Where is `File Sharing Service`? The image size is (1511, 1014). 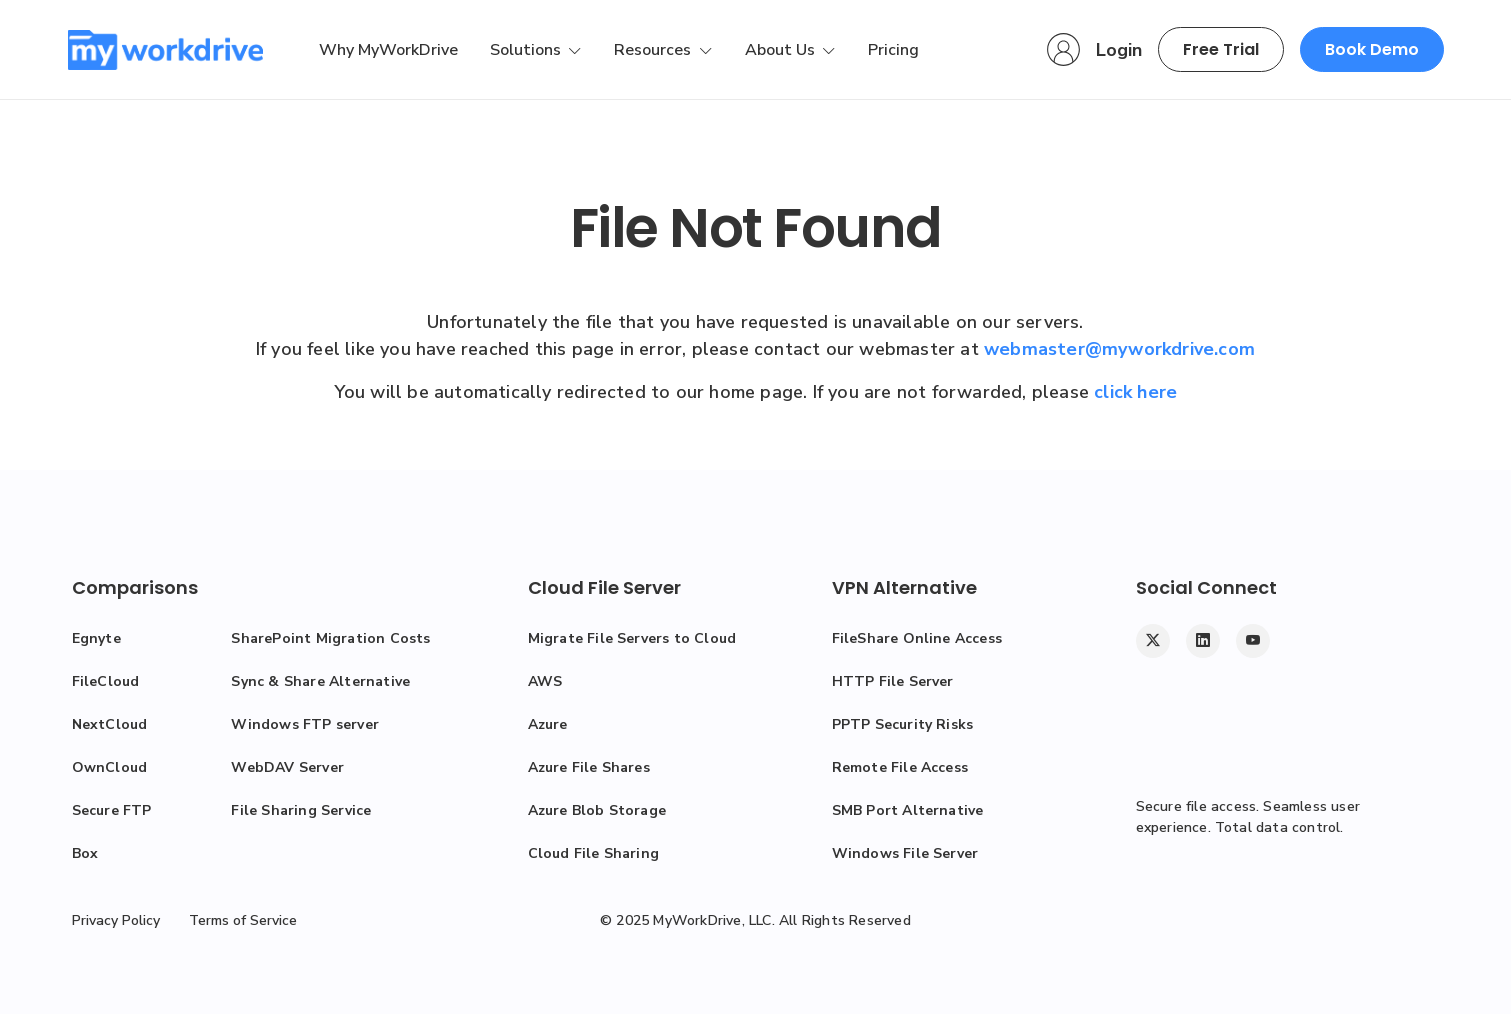 File Sharing Service is located at coordinates (301, 810).